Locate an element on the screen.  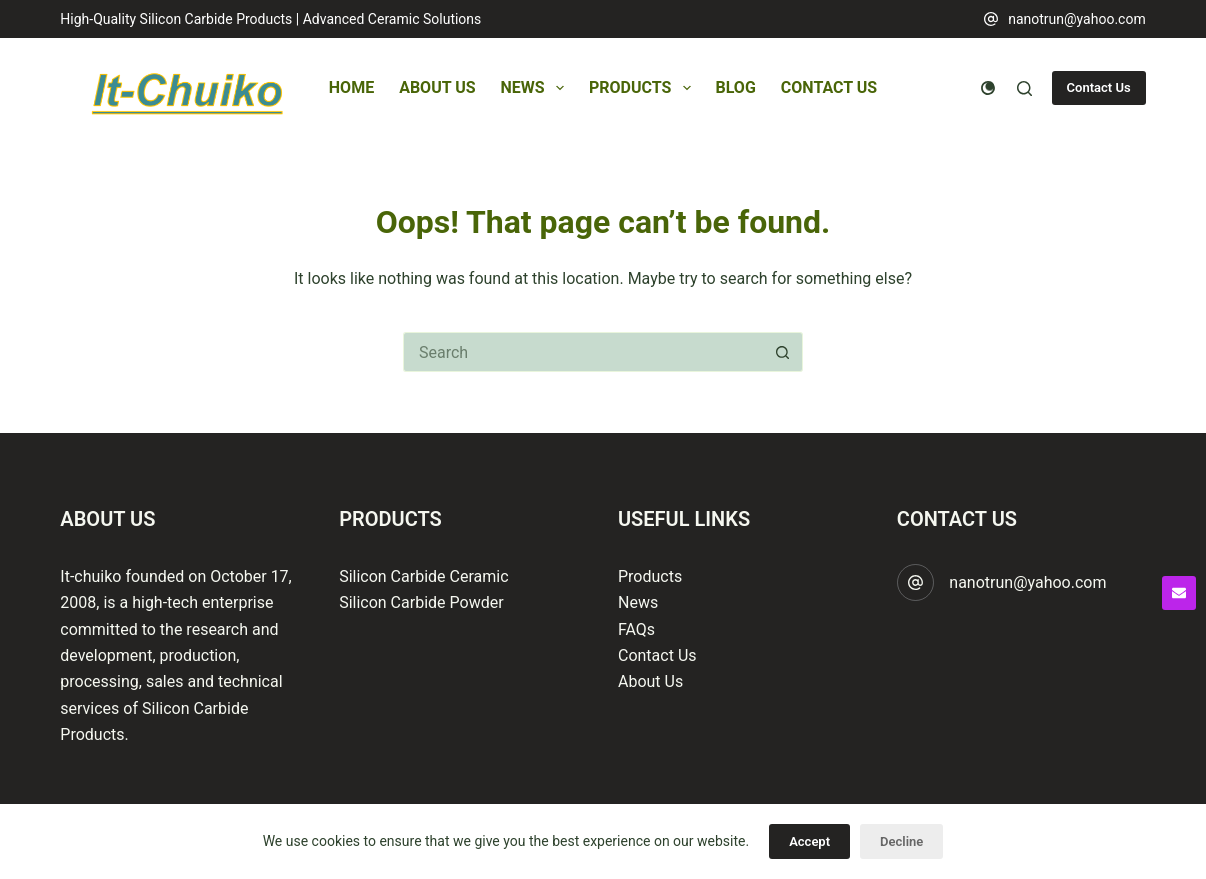
Blog is located at coordinates (736, 87).